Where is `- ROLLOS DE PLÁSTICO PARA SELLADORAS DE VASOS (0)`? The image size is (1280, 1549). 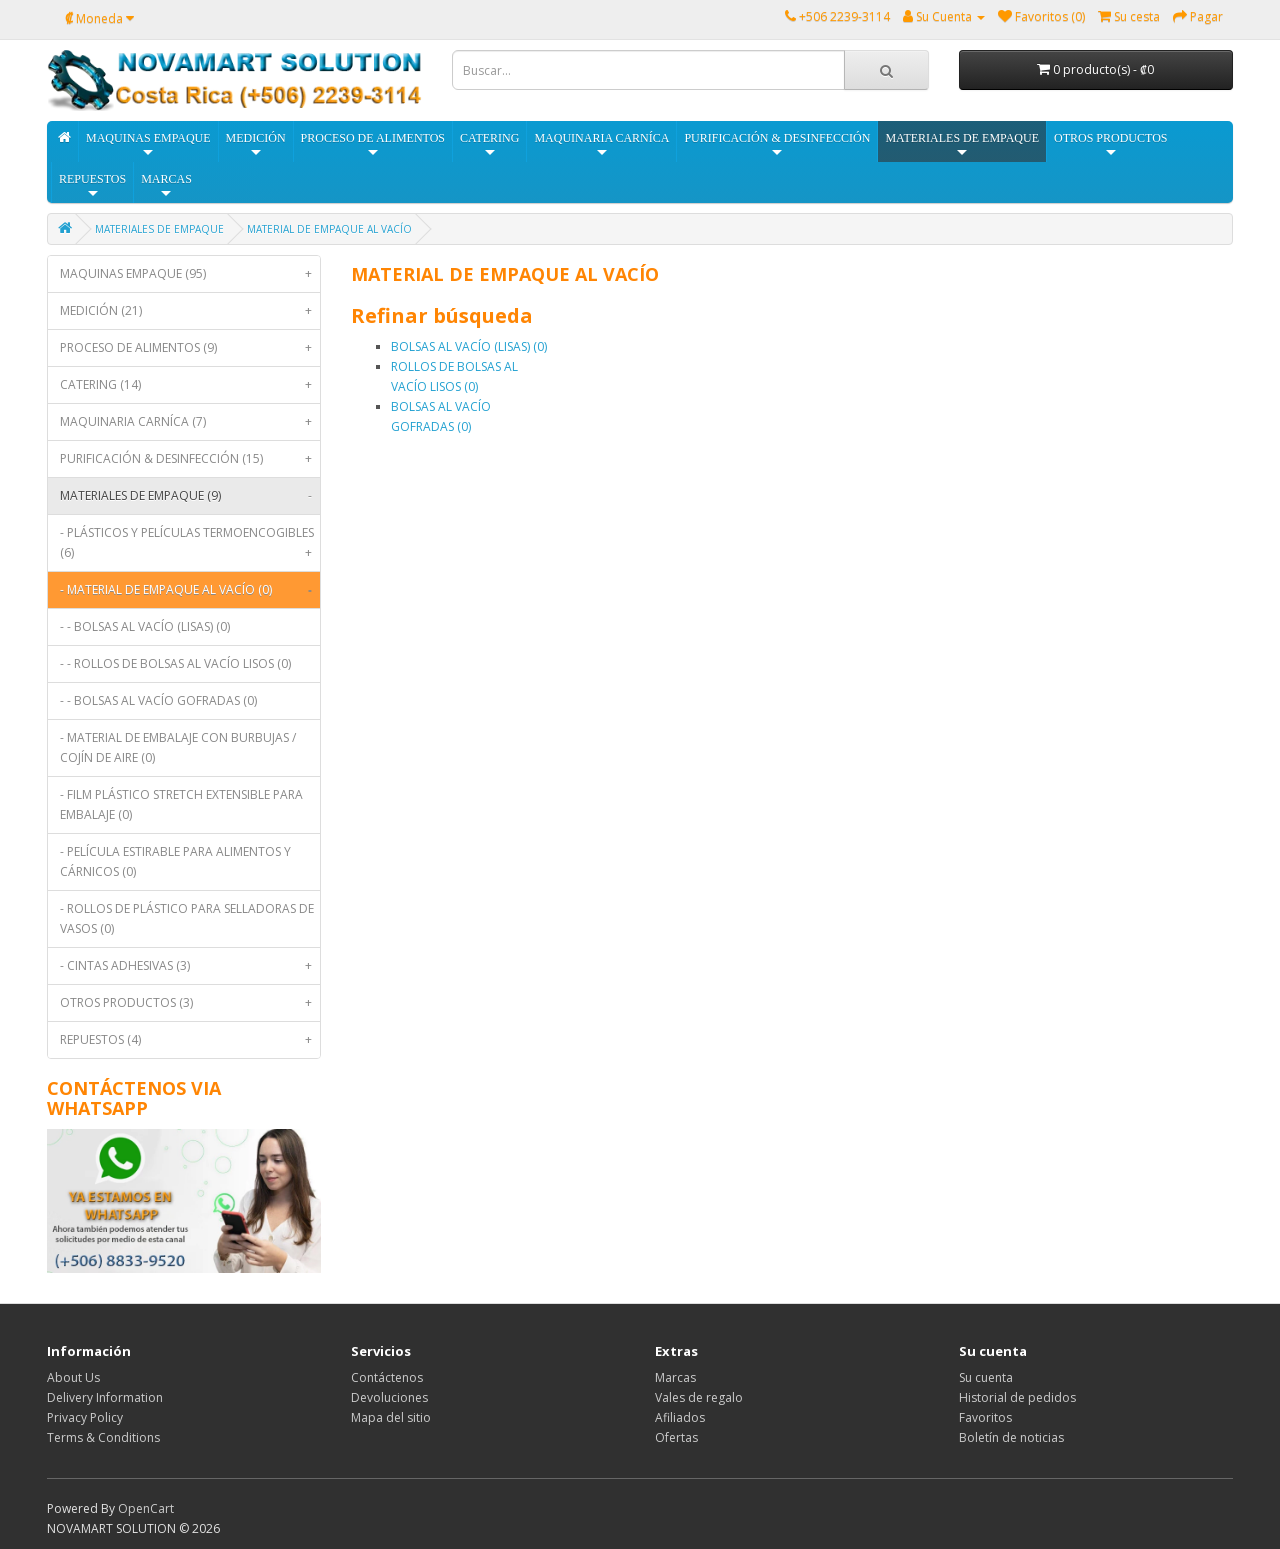 - ROLLOS DE PLÁSTICO PARA SELLADORAS DE VASOS (0) is located at coordinates (187, 918).